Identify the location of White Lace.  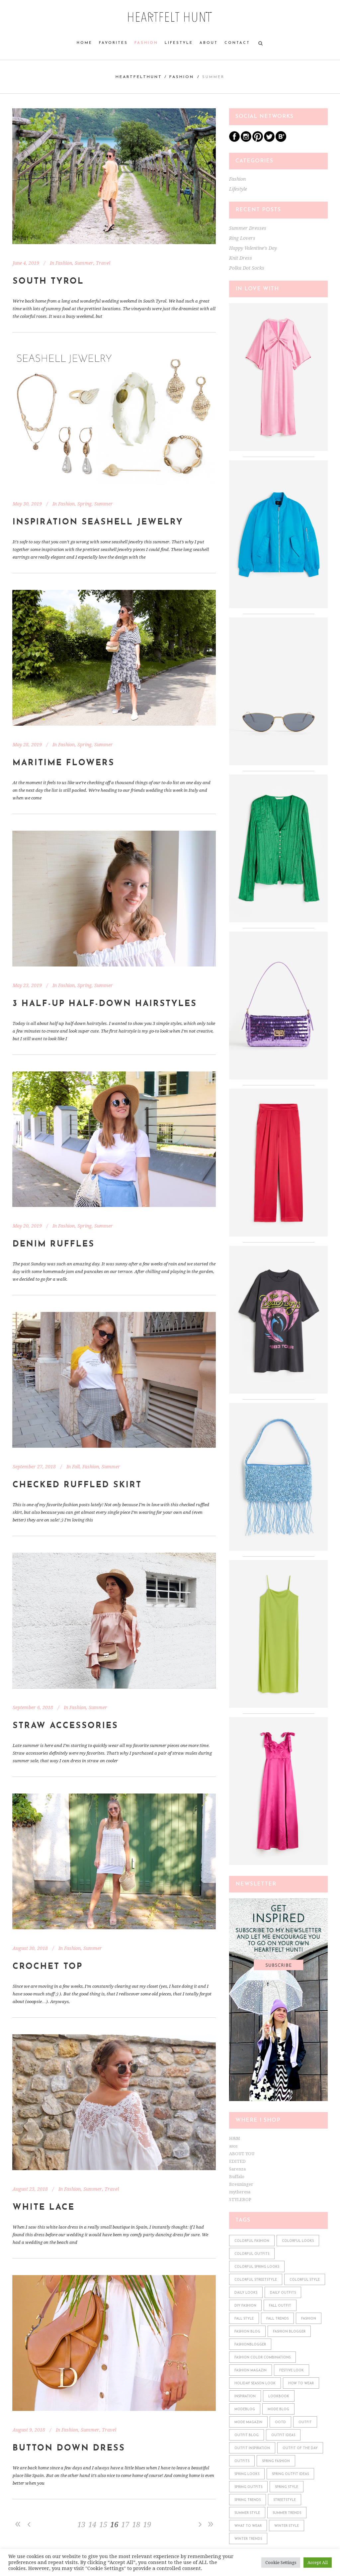
(44, 2207).